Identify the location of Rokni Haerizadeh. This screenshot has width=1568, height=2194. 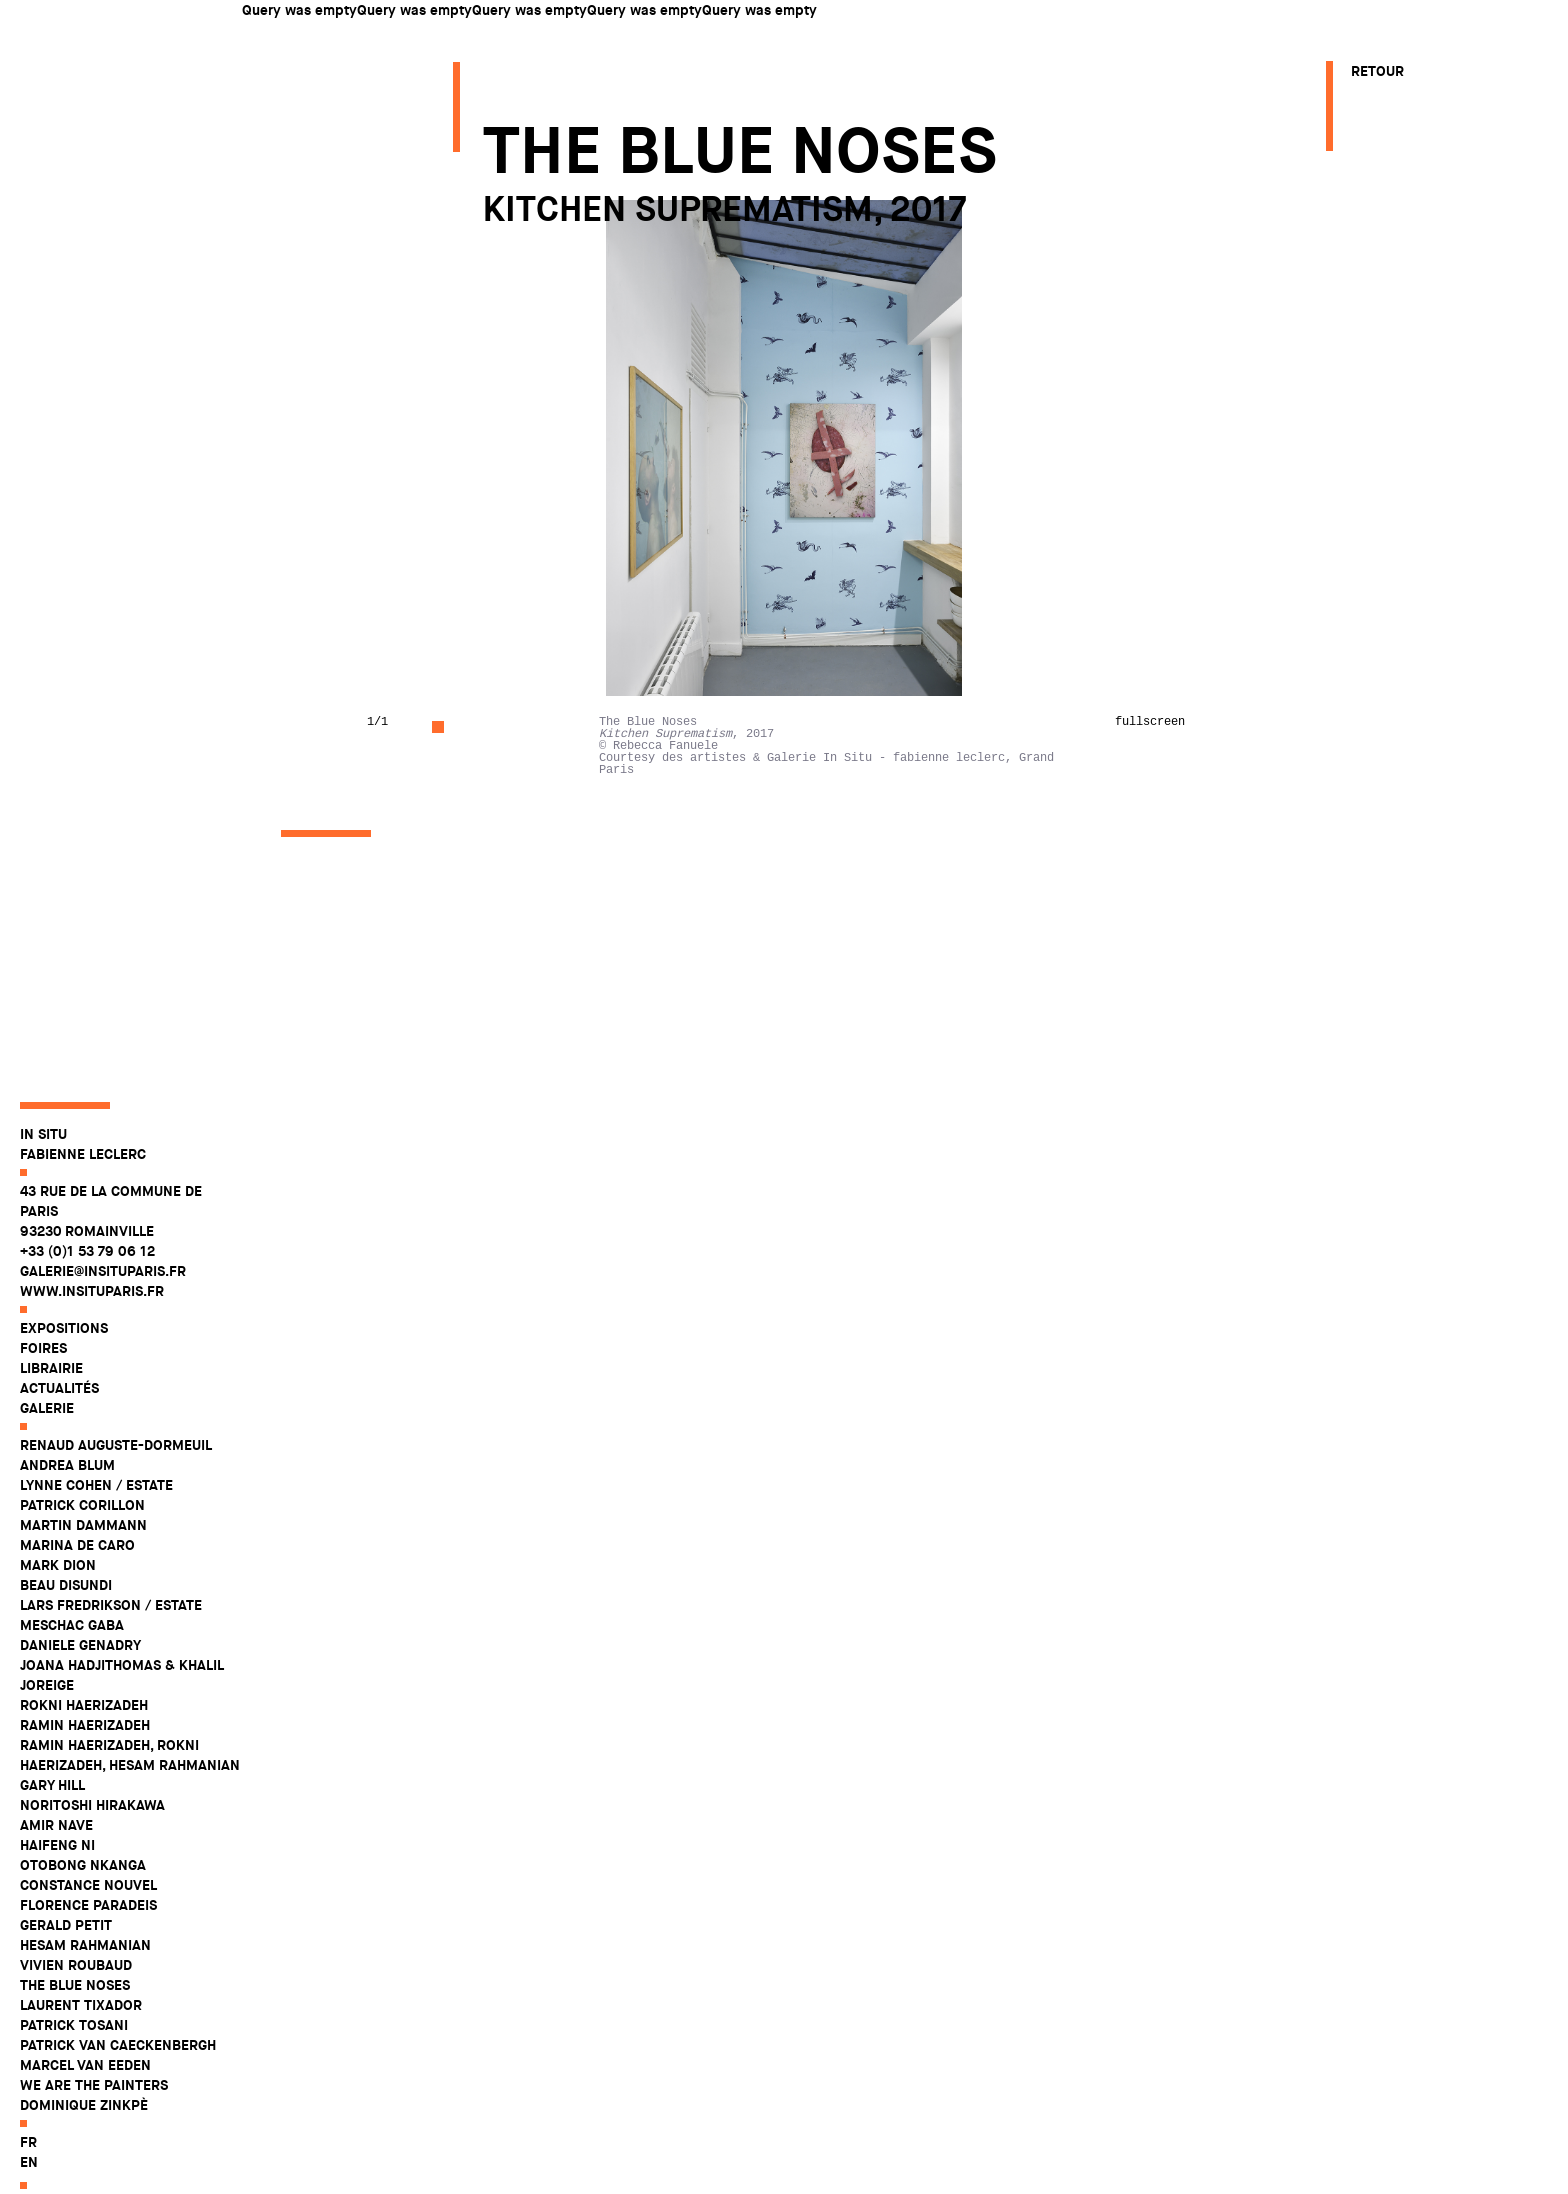
(84, 1740).